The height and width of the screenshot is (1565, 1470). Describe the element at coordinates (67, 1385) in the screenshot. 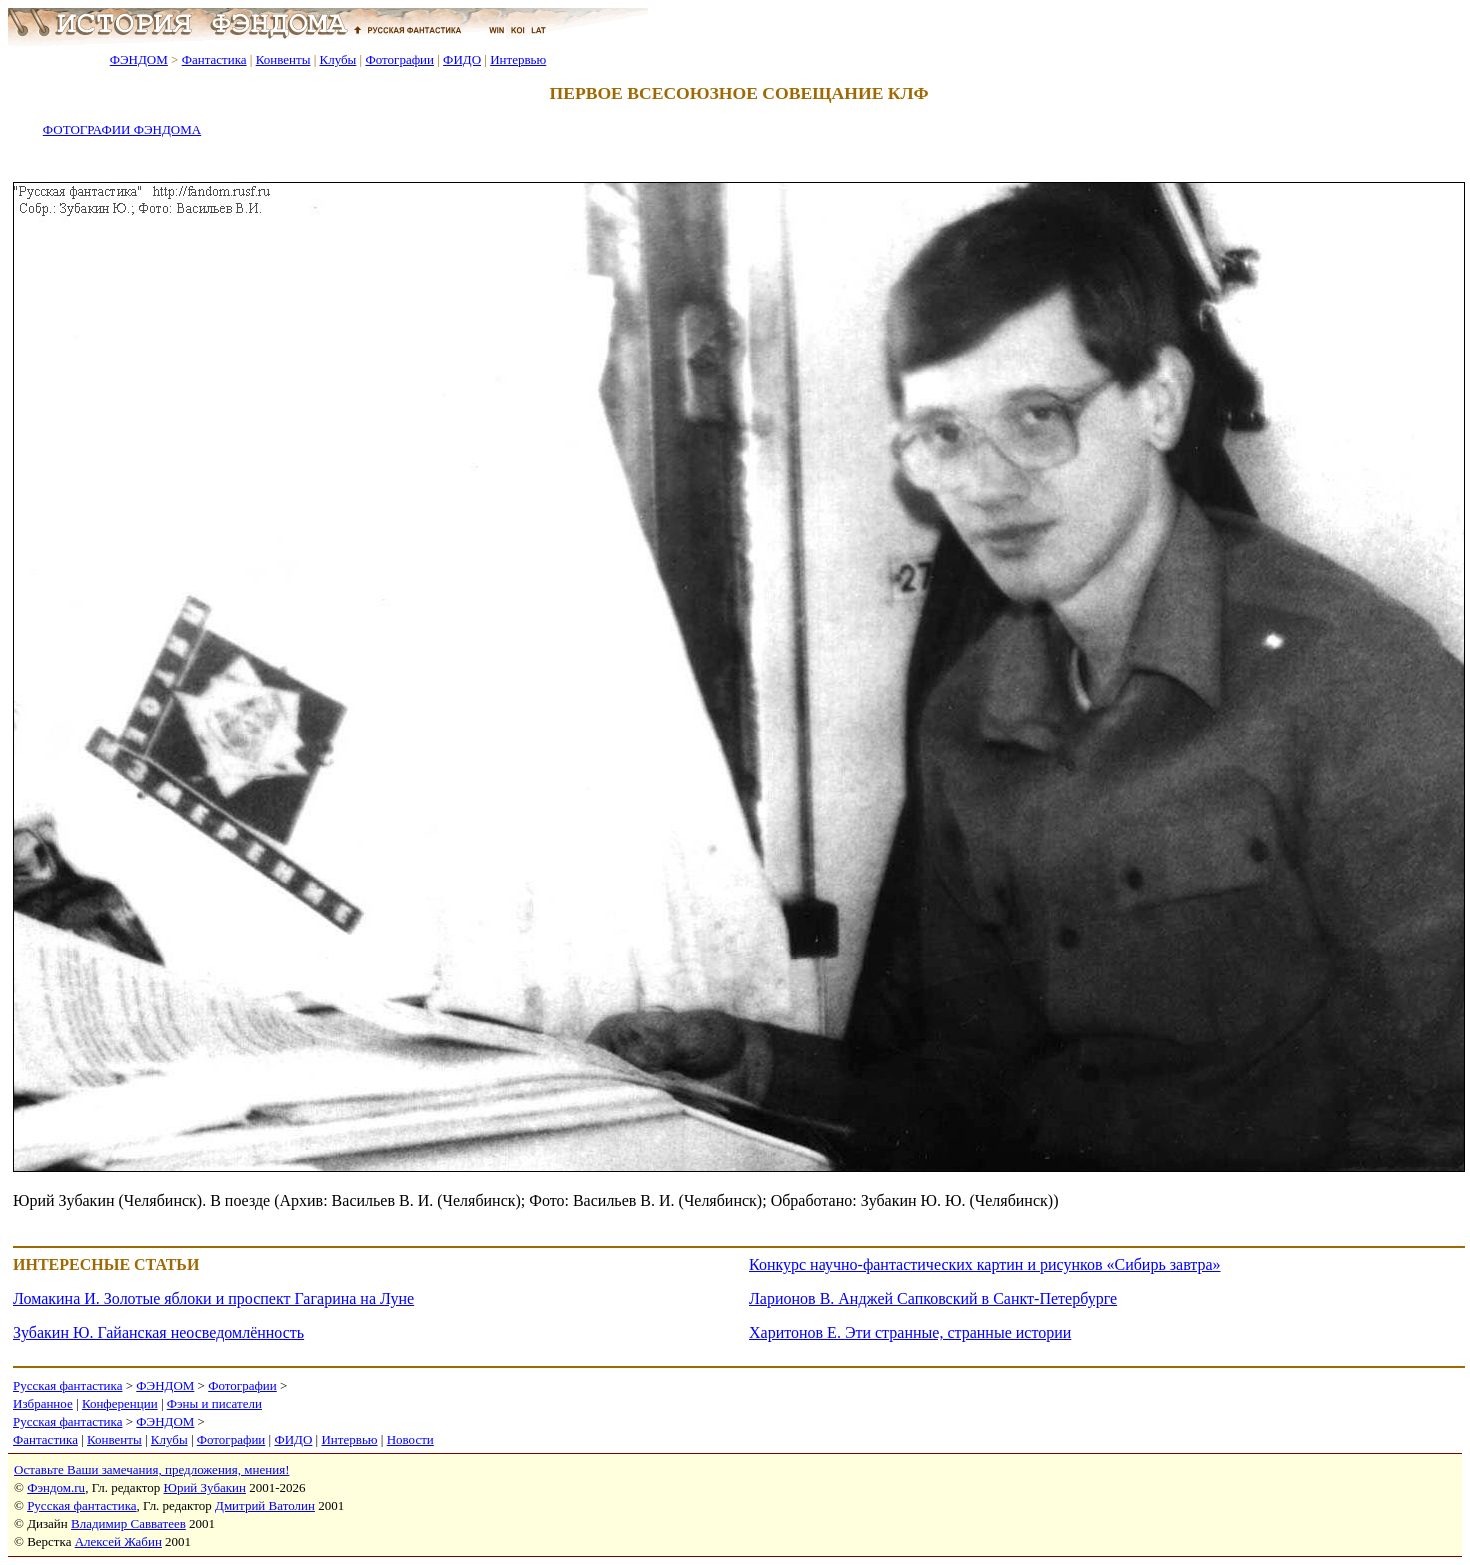

I see `Русская фантастика` at that location.